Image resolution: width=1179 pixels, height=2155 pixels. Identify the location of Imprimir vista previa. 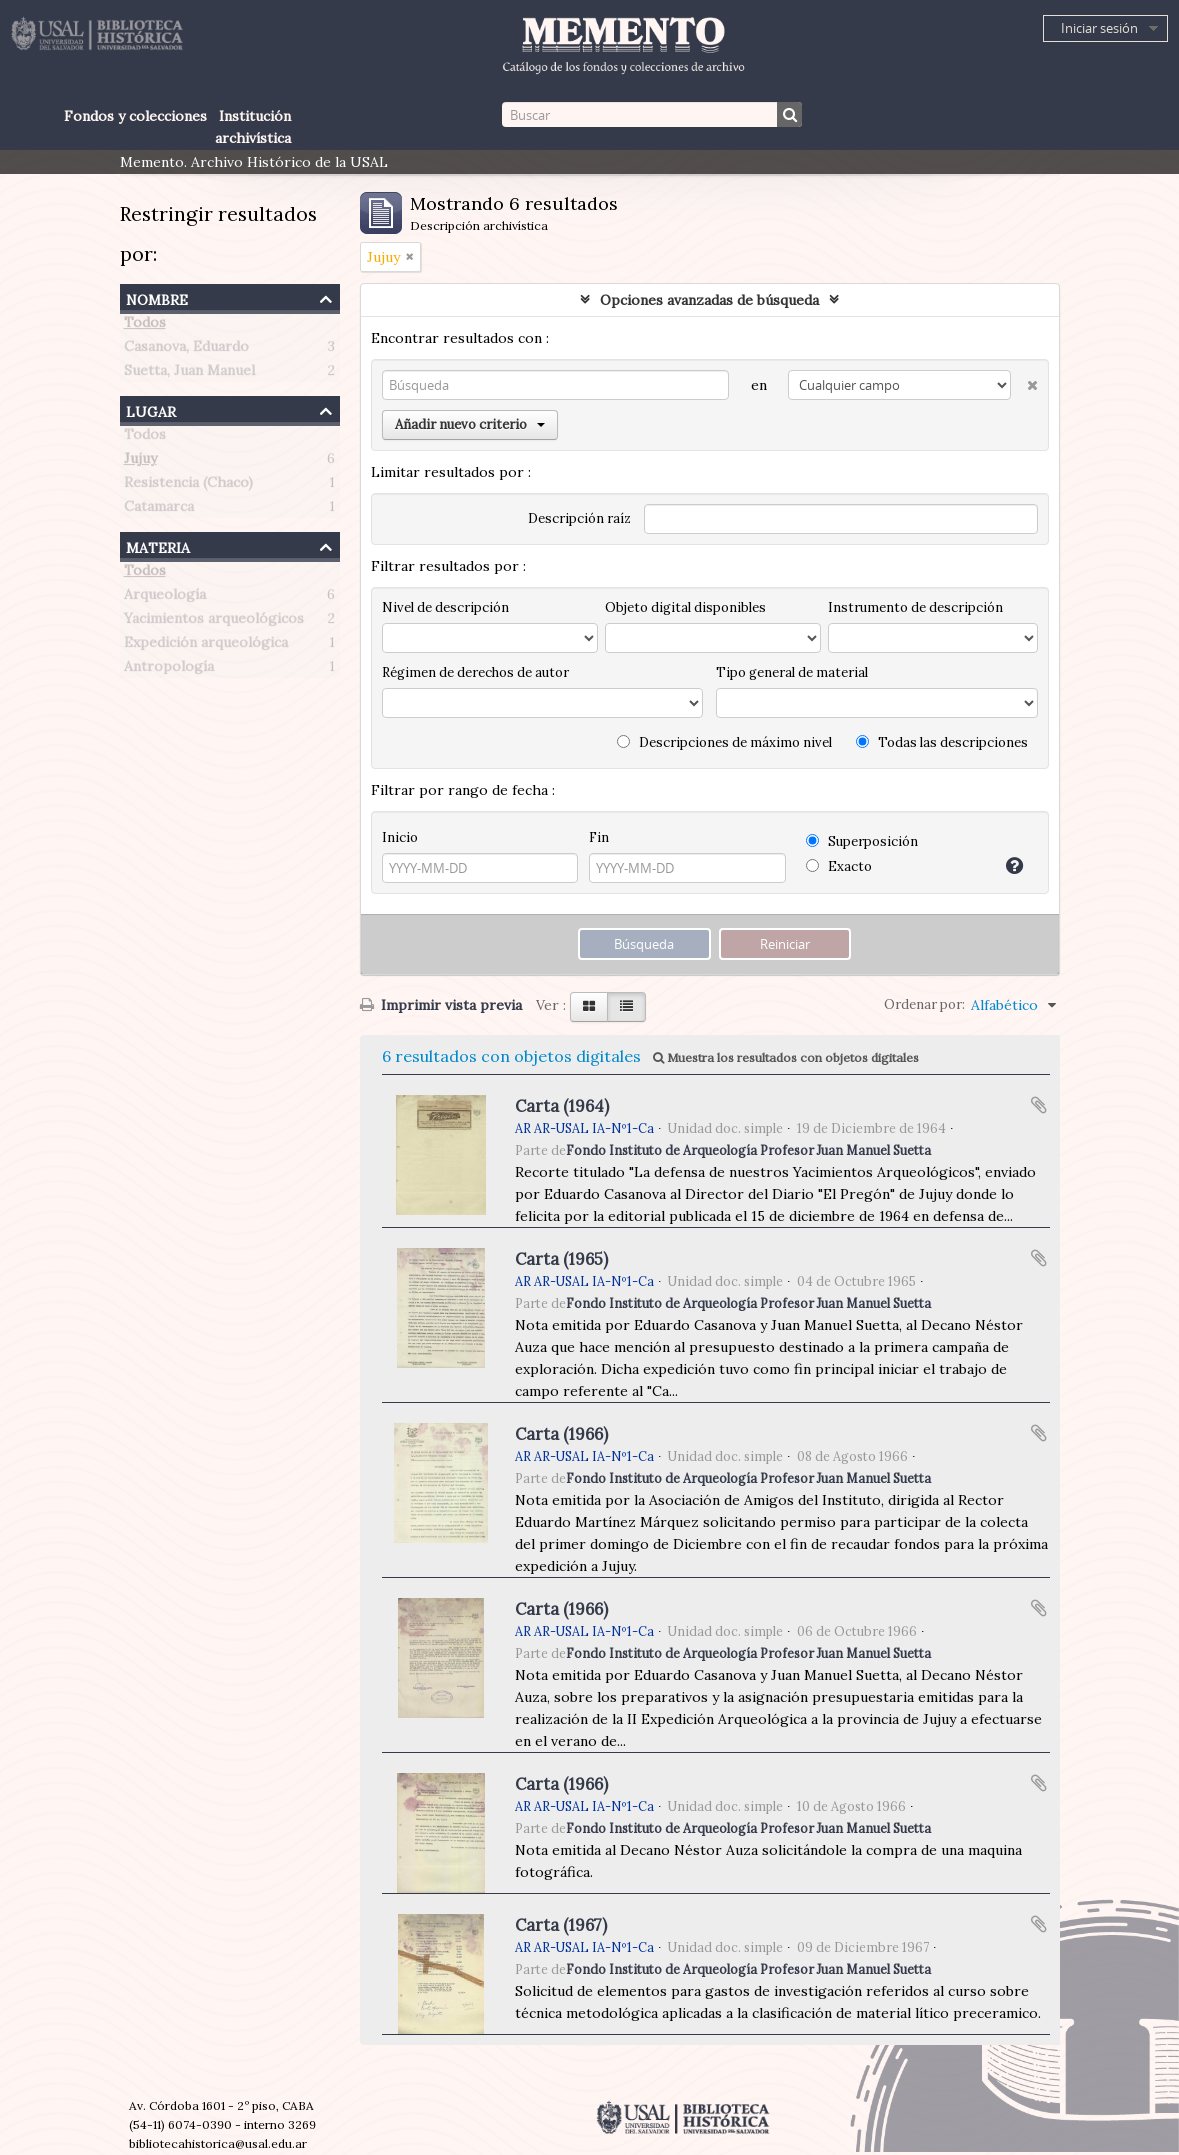
(441, 1005).